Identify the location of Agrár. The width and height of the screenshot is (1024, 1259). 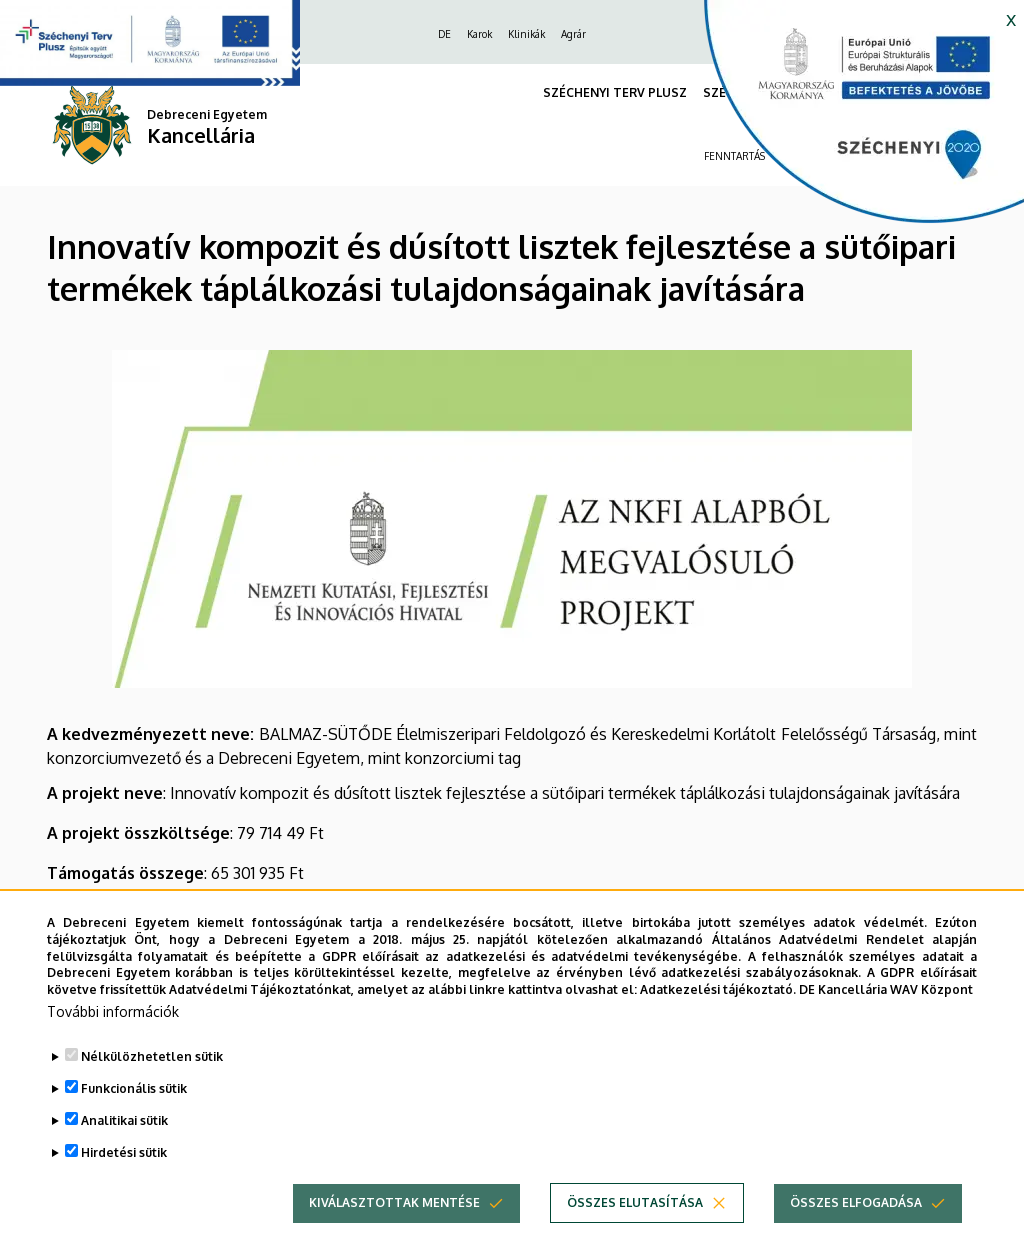
(573, 34).